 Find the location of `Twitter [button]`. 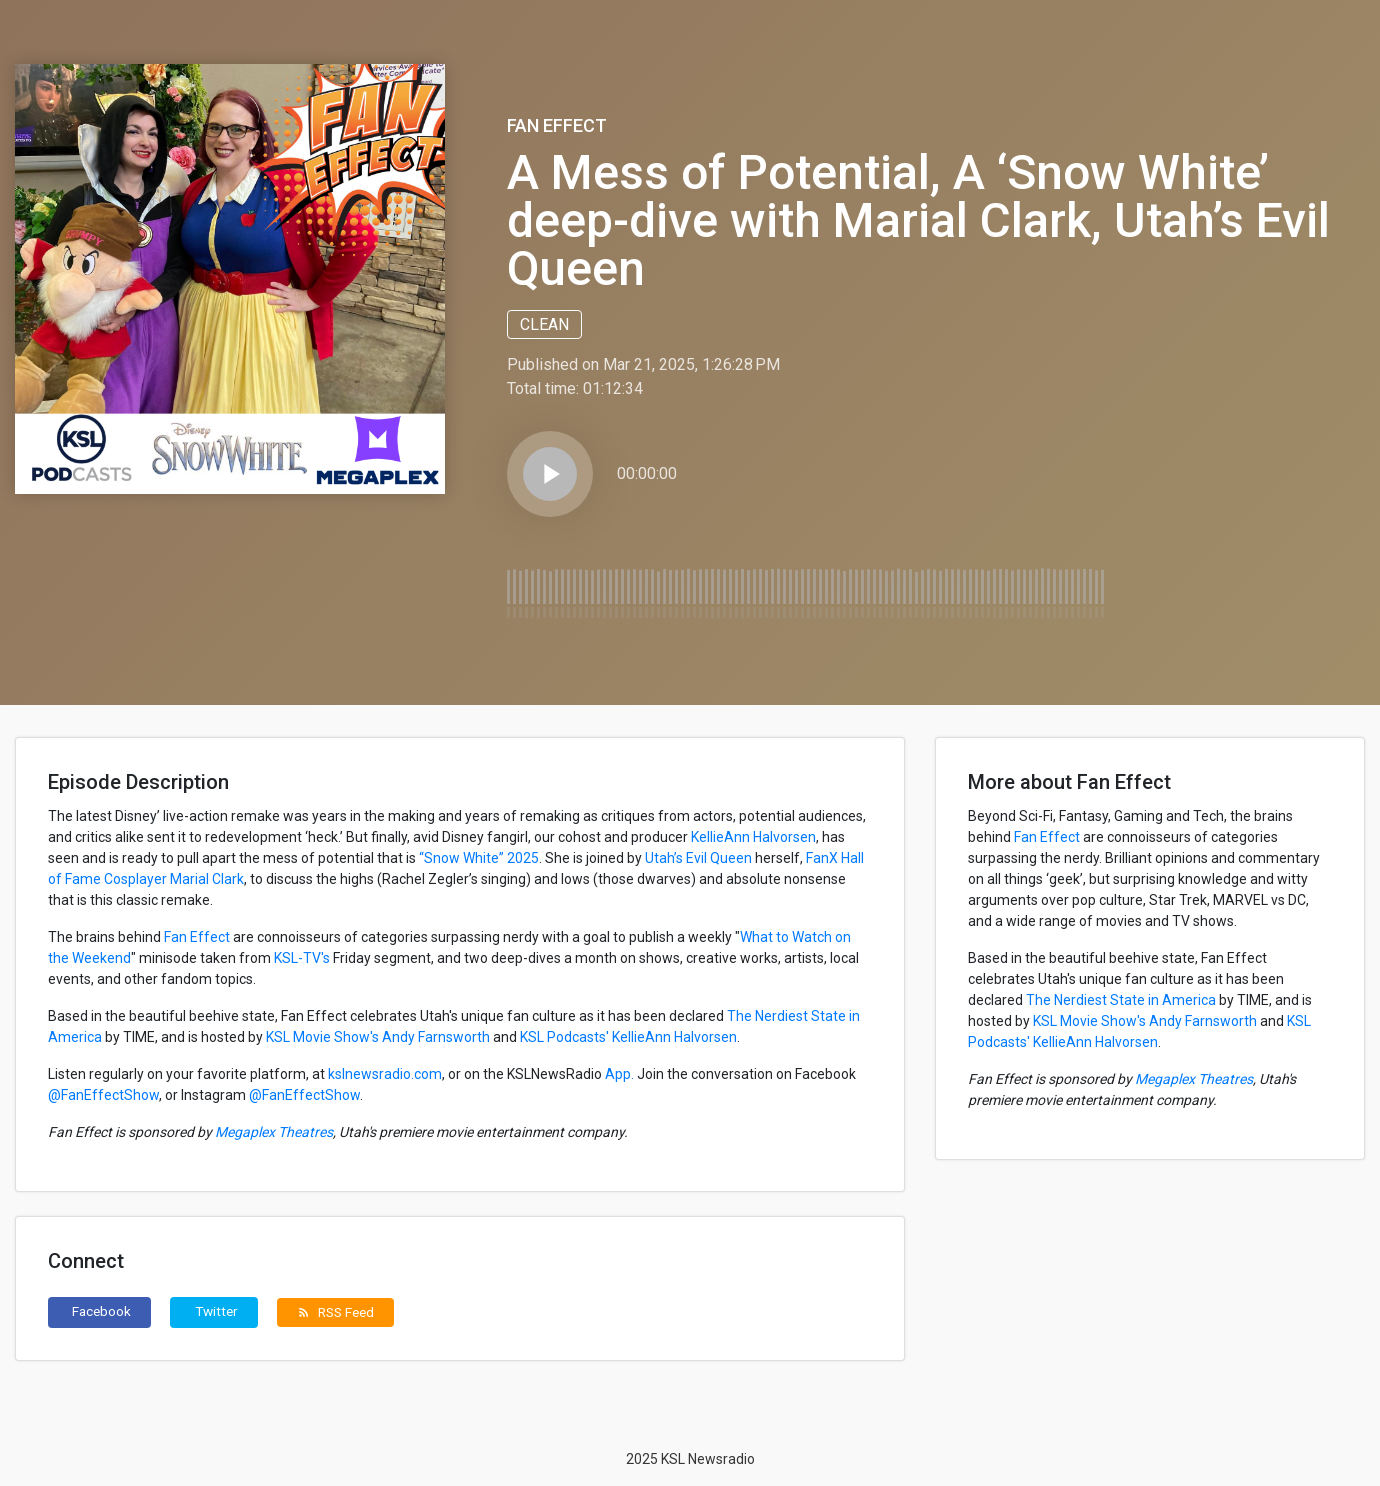

Twitter [button] is located at coordinates (216, 1311).